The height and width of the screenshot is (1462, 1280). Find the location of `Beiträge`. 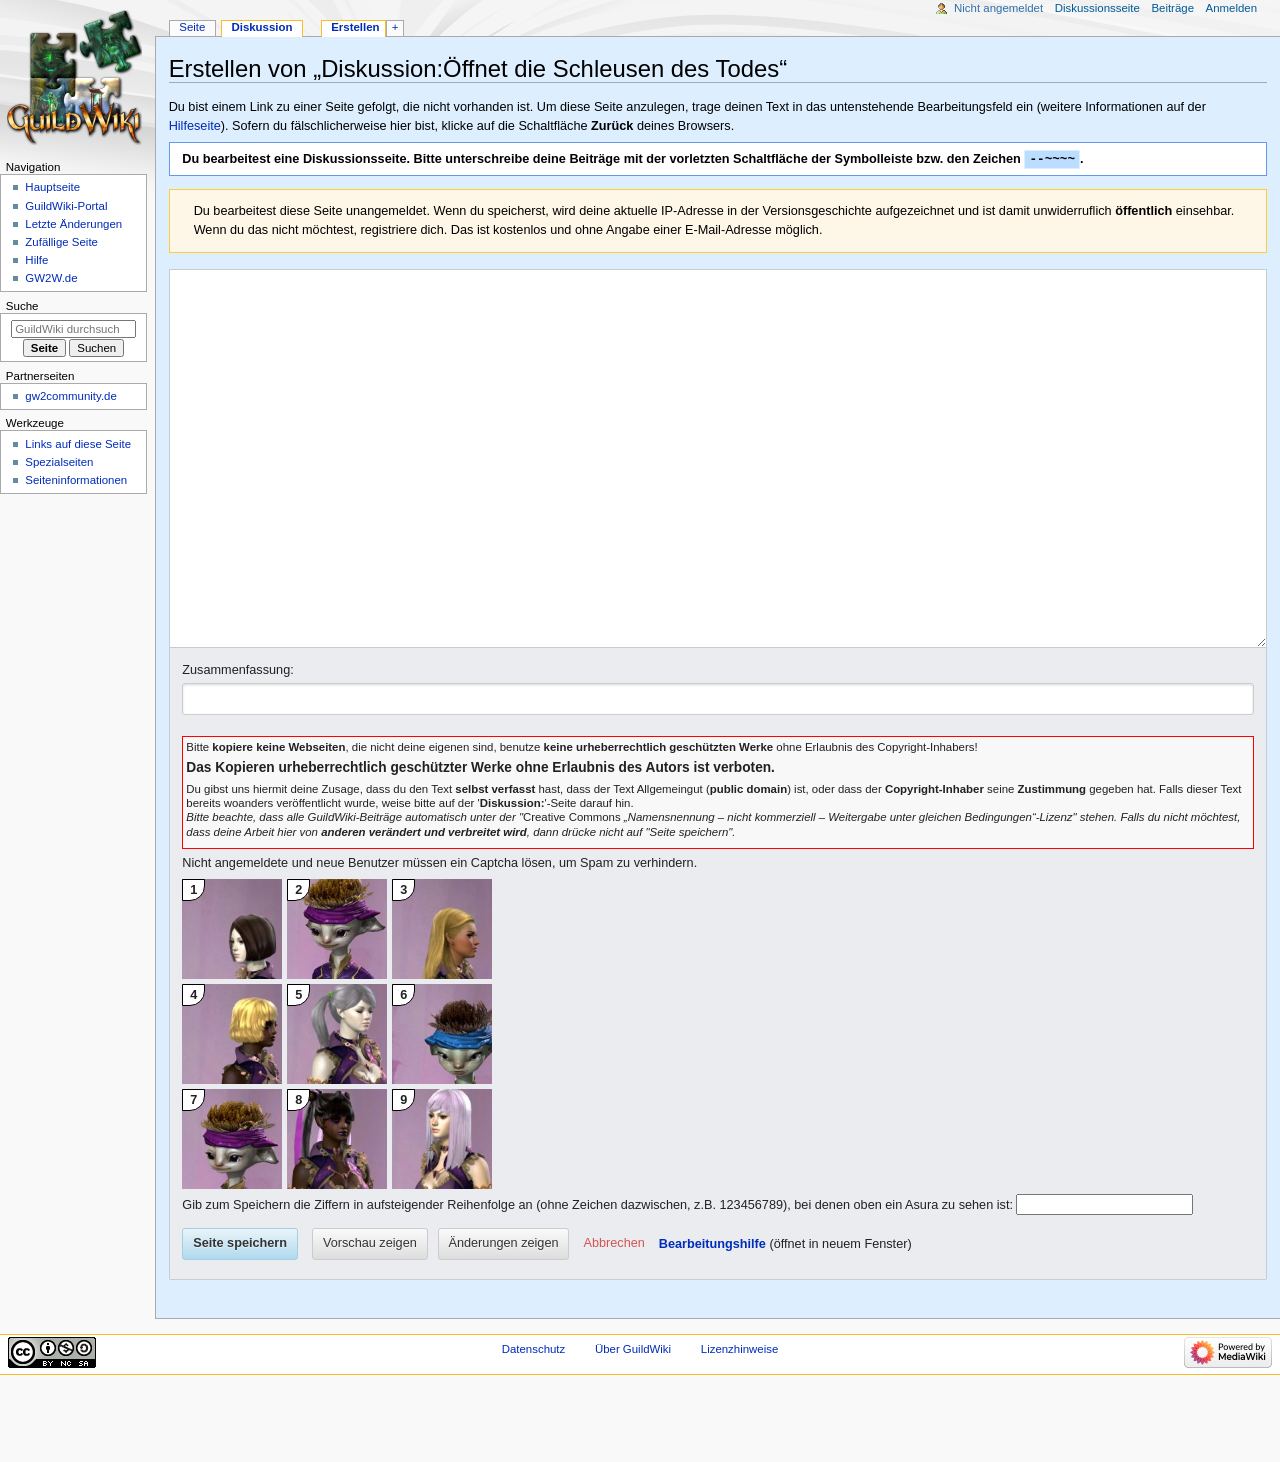

Beiträge is located at coordinates (1172, 8).